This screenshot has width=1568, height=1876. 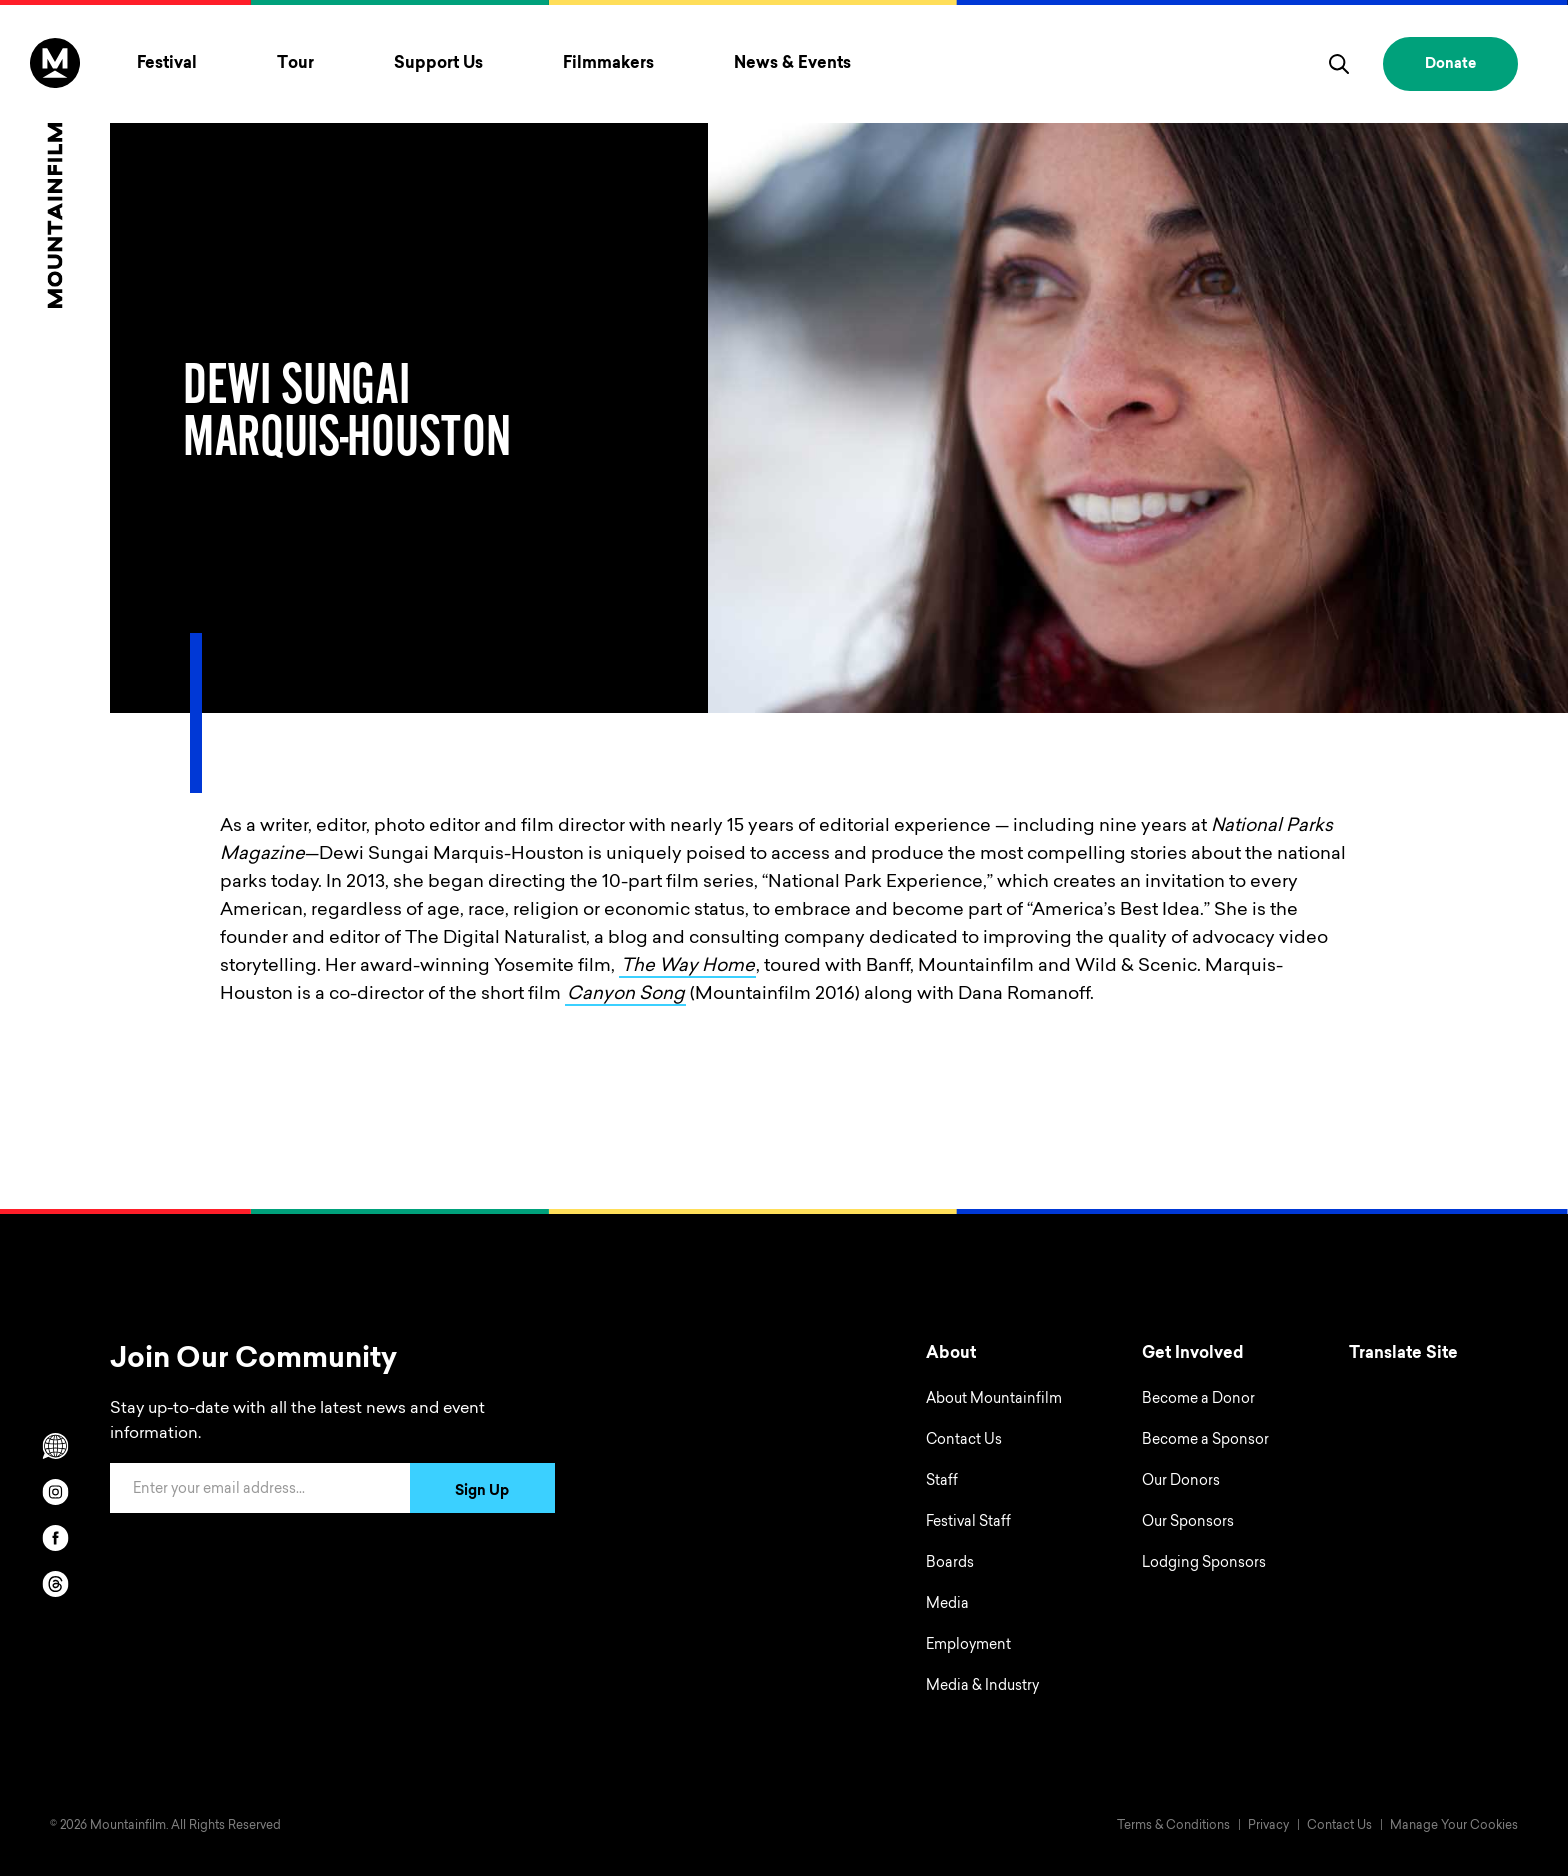 What do you see at coordinates (1198, 1400) in the screenshot?
I see `Become a Donor` at bounding box center [1198, 1400].